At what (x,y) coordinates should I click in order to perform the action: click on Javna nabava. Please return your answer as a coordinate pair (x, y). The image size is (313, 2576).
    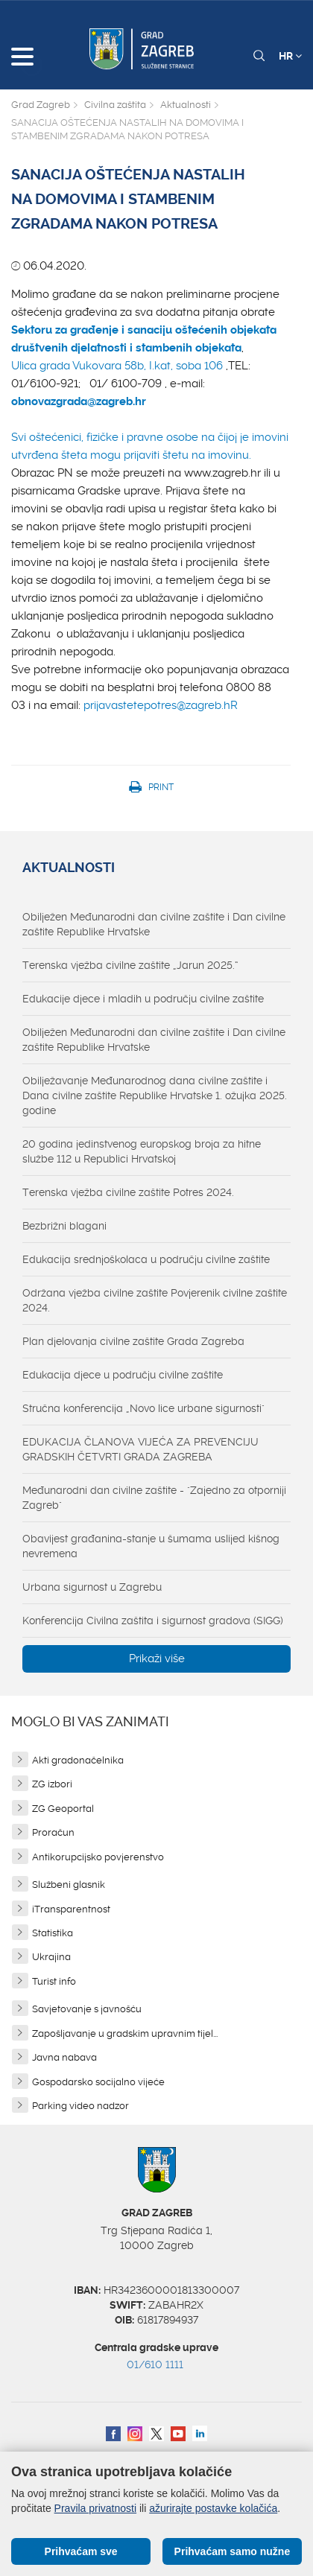
    Looking at the image, I should click on (64, 2057).